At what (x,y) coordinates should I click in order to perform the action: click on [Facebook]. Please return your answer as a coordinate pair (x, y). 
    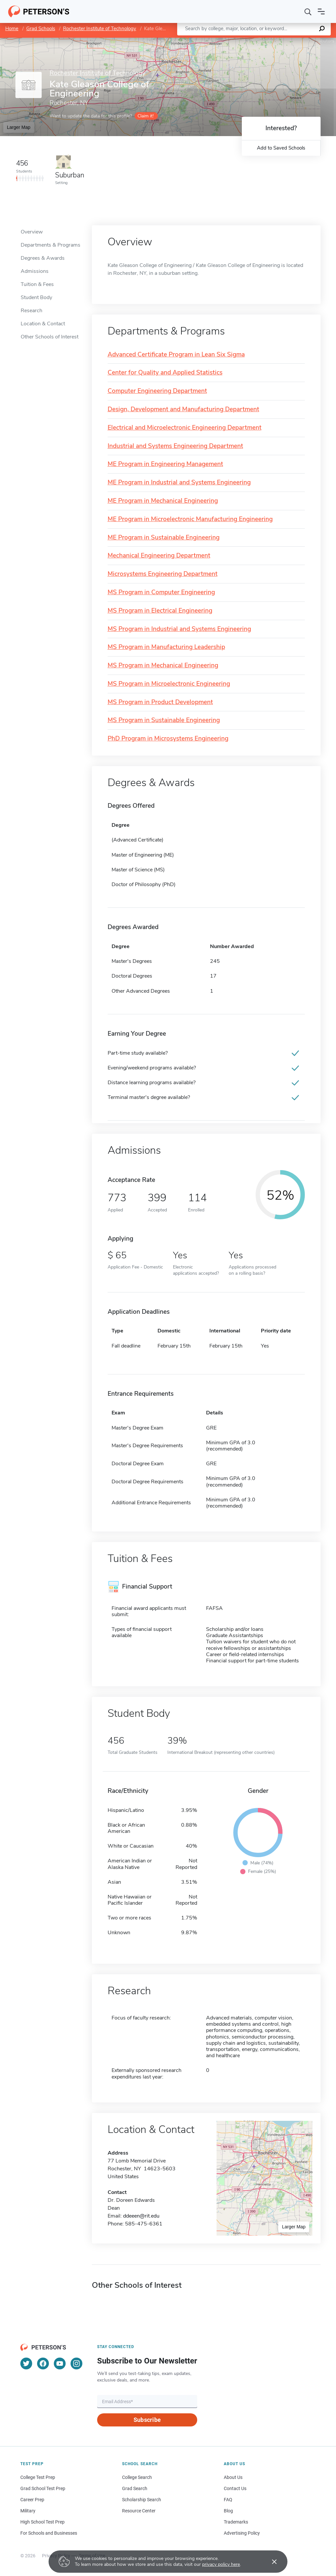
    Looking at the image, I should click on (43, 2363).